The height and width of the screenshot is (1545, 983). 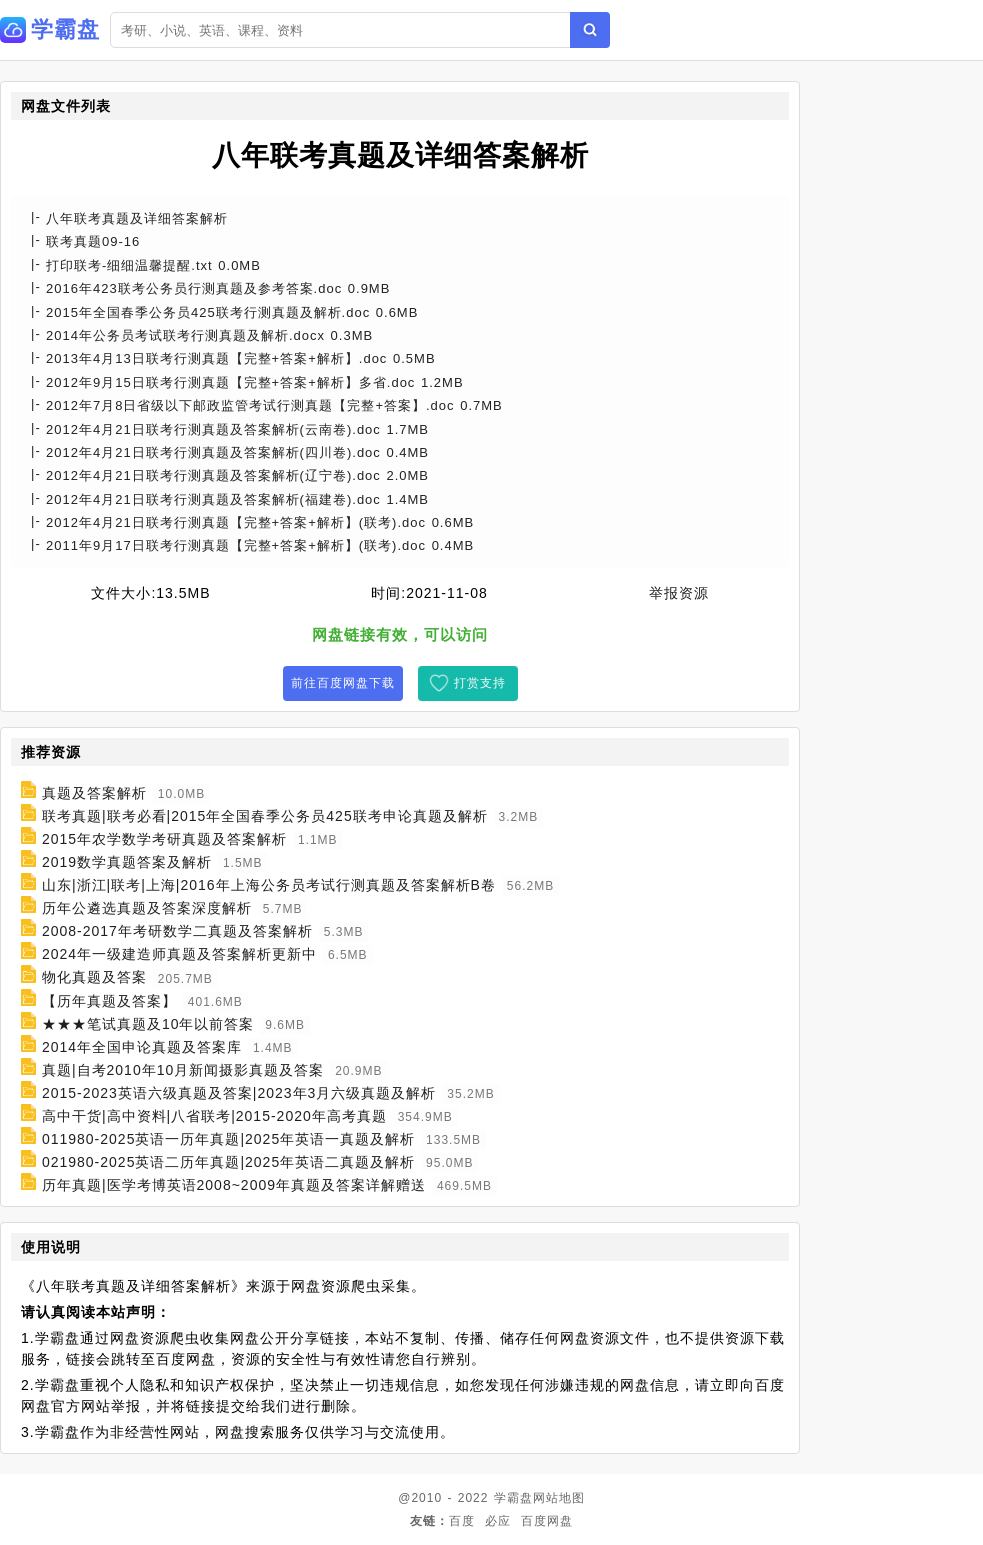 I want to click on 021980-2025英语二历年真题|2025年英语二真题及解析, so click(x=228, y=1162).